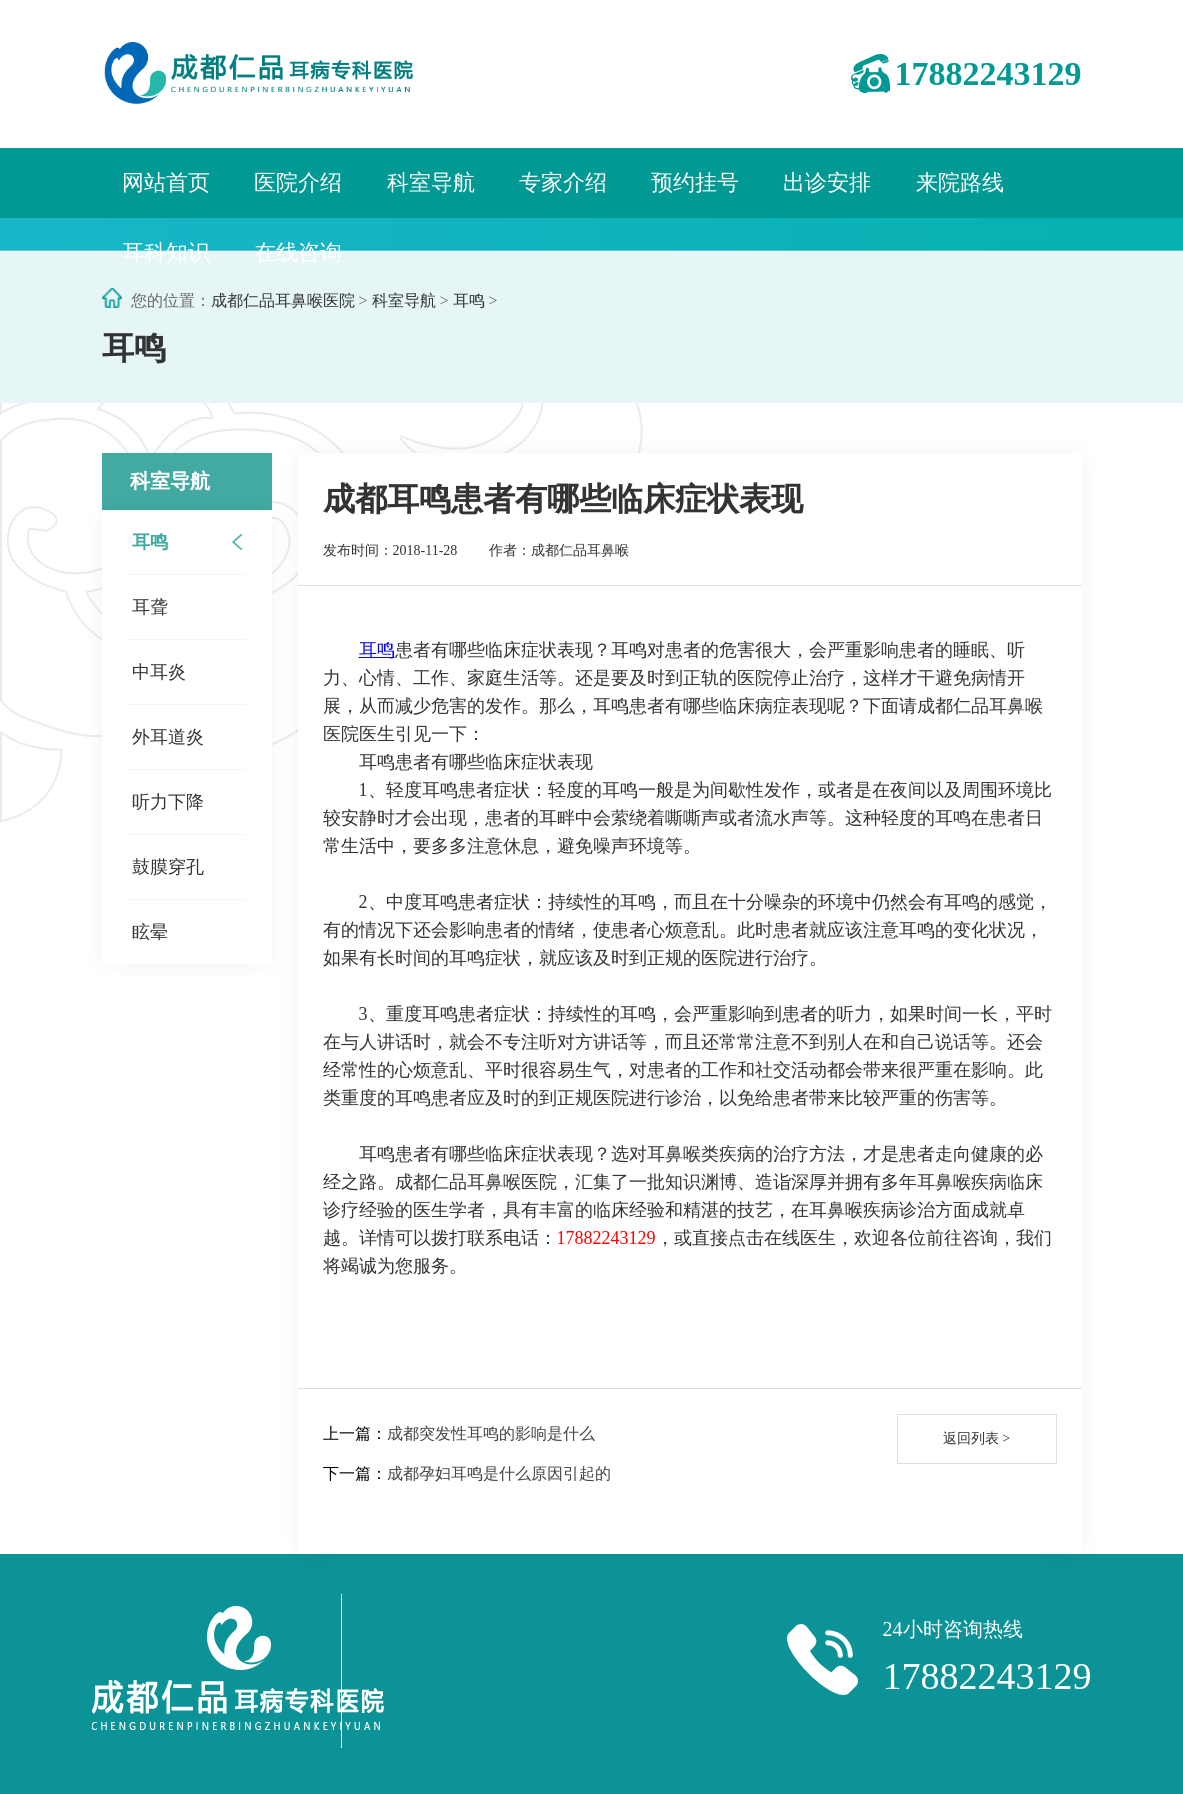  What do you see at coordinates (695, 182) in the screenshot?
I see `预约挂号` at bounding box center [695, 182].